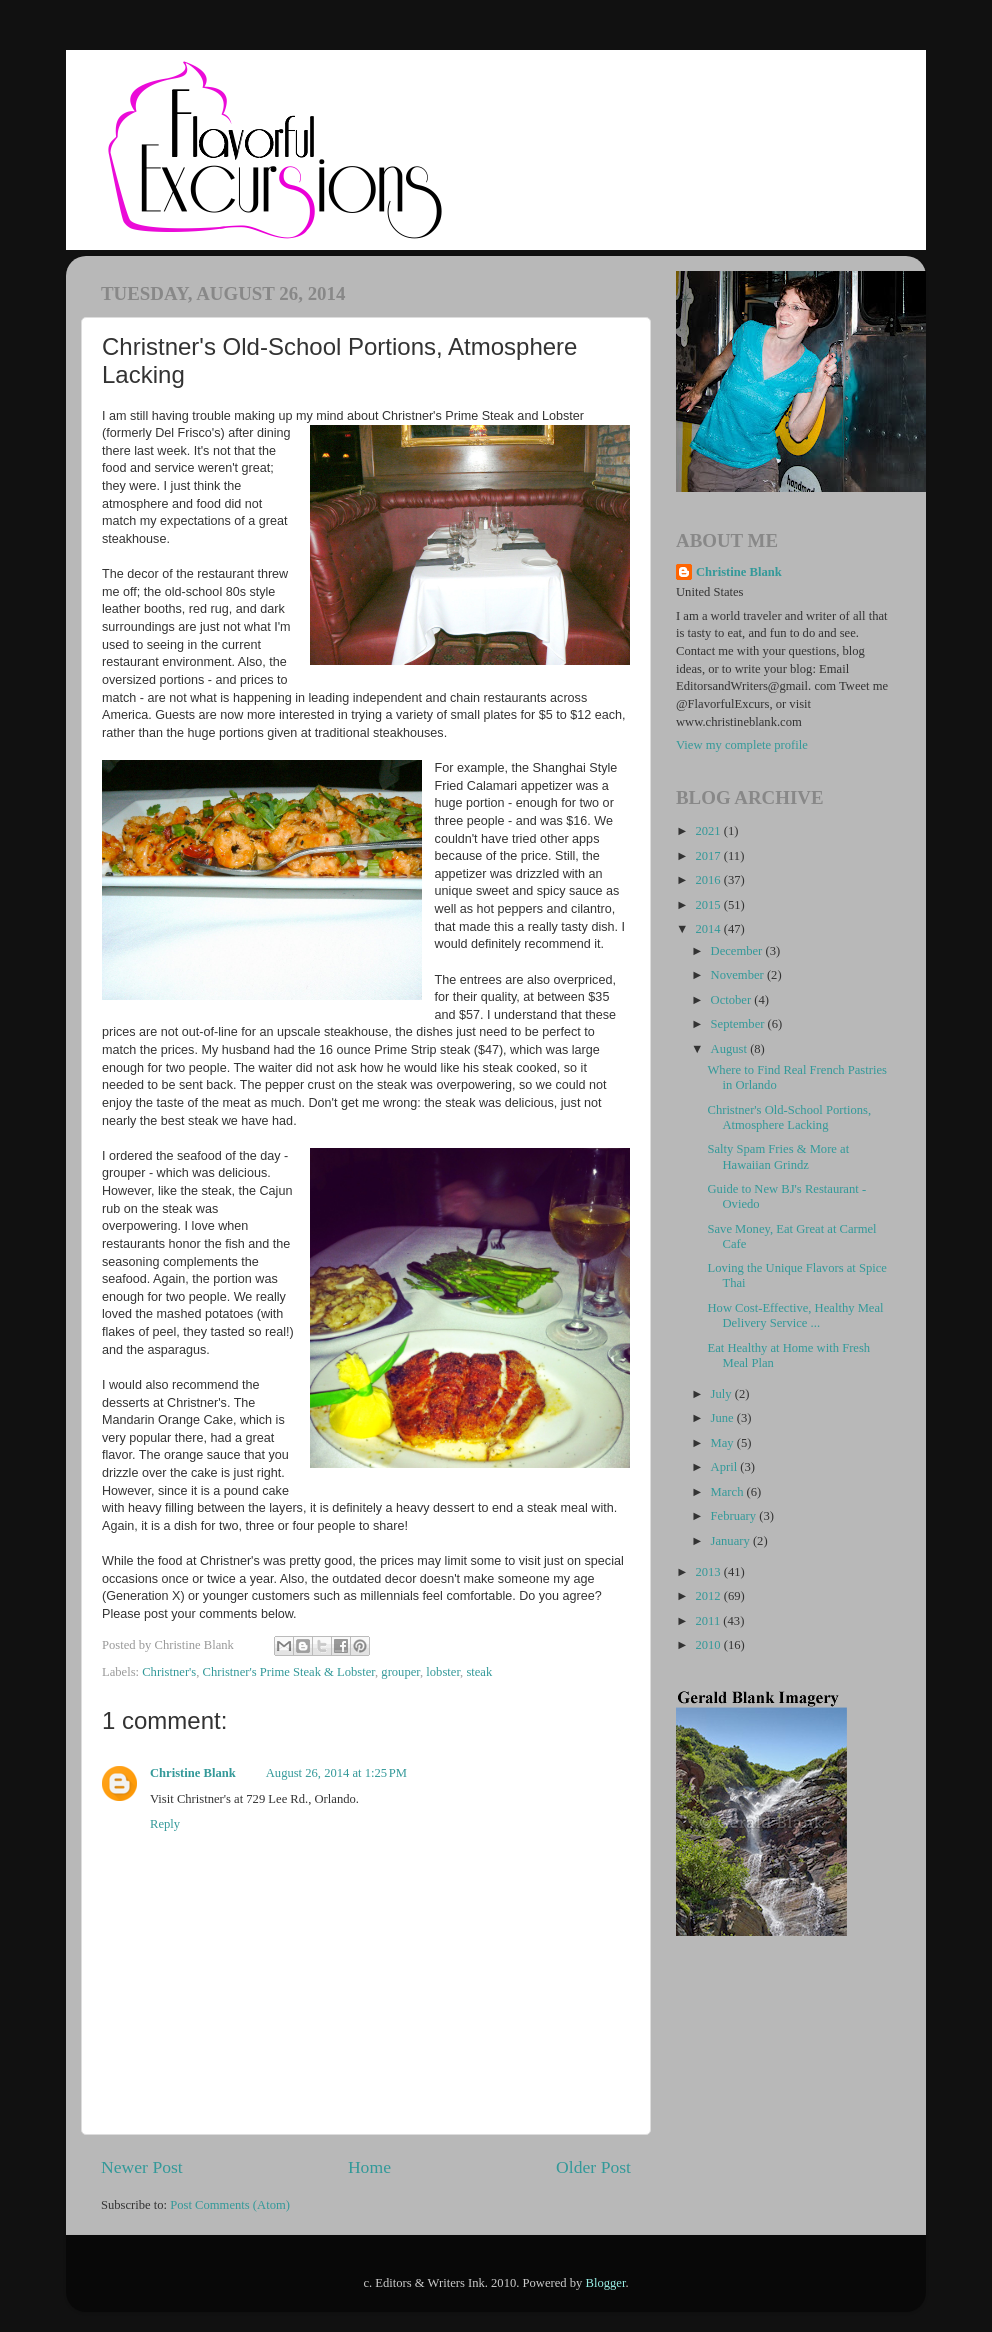 The height and width of the screenshot is (2332, 992). I want to click on September, so click(739, 1024).